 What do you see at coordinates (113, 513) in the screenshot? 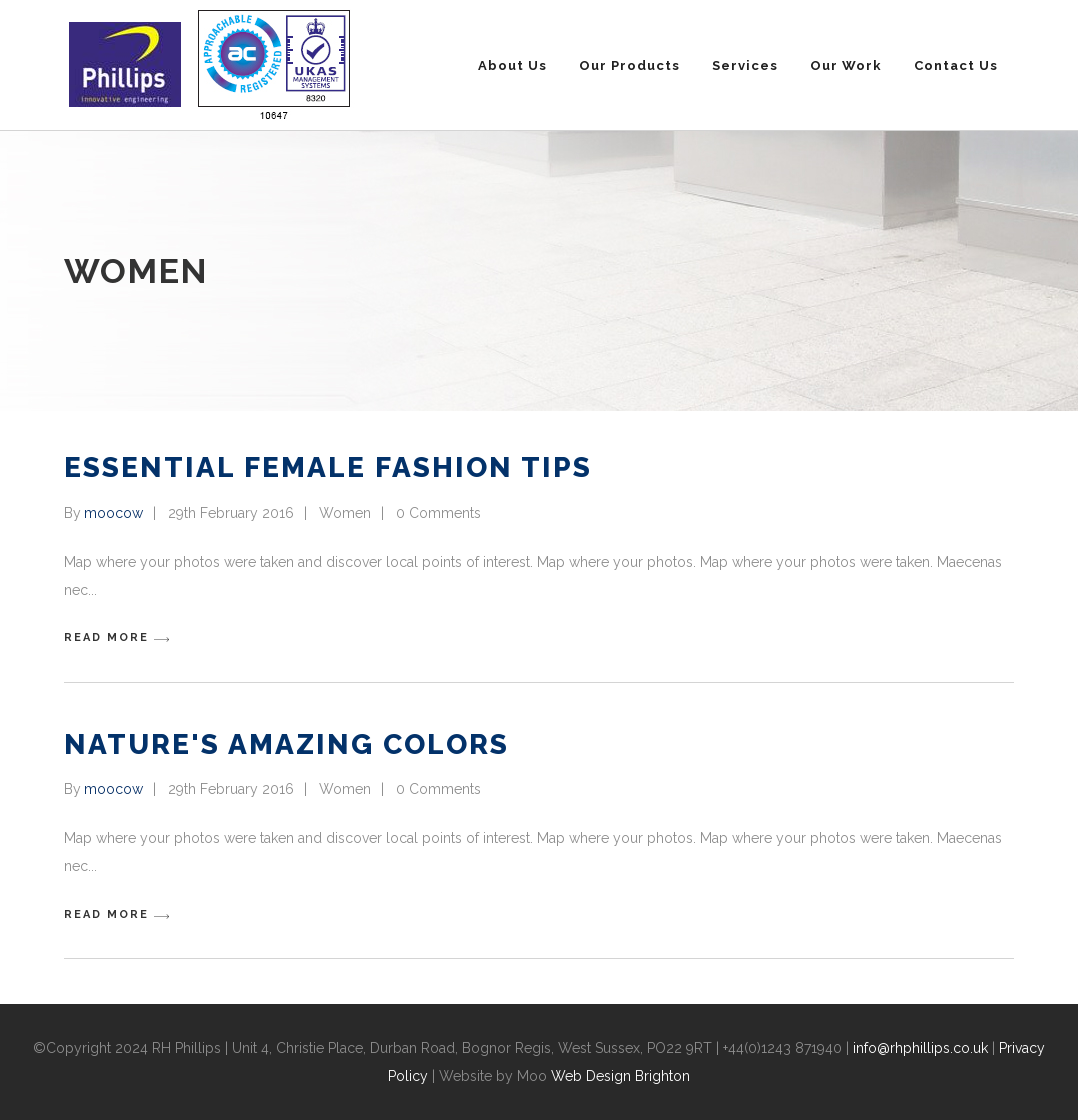
I see `moocow` at bounding box center [113, 513].